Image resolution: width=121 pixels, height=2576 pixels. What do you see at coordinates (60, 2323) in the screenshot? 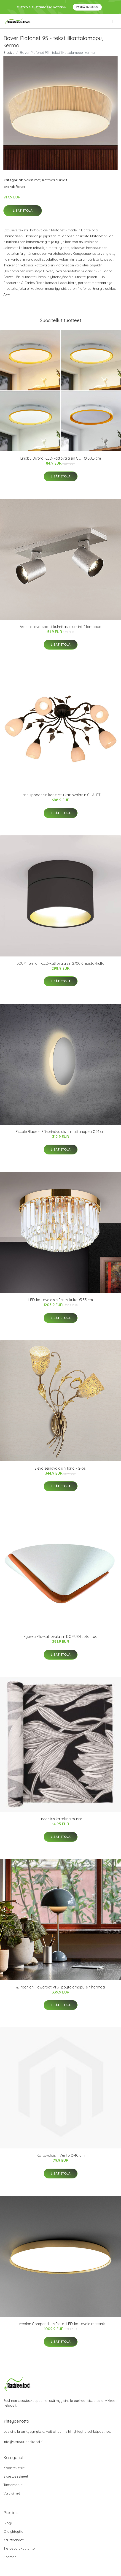
I see `Luceplan Compendium Plate -LED-kattovalo messinki` at bounding box center [60, 2323].